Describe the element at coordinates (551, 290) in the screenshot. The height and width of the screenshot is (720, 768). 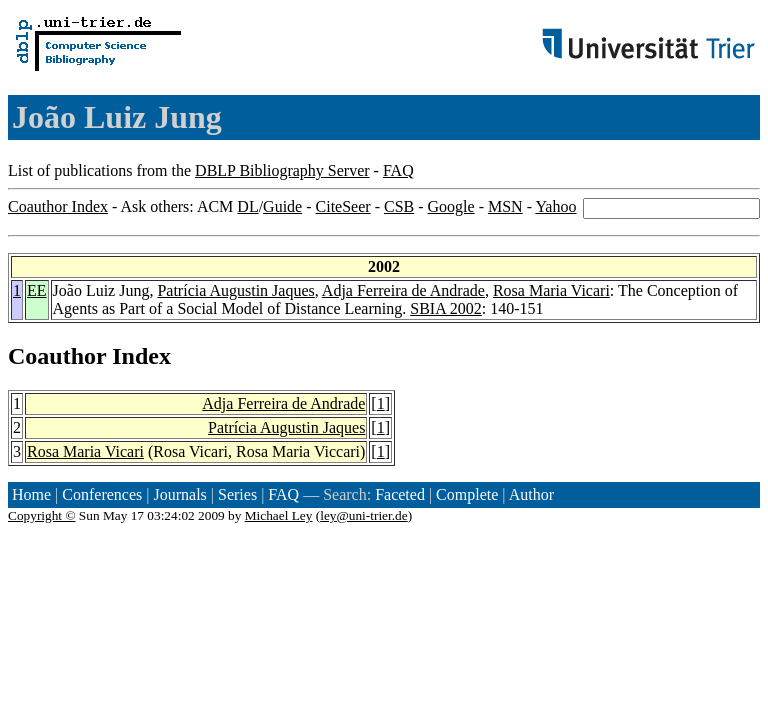
I see `Rosa Maria Vicari` at that location.